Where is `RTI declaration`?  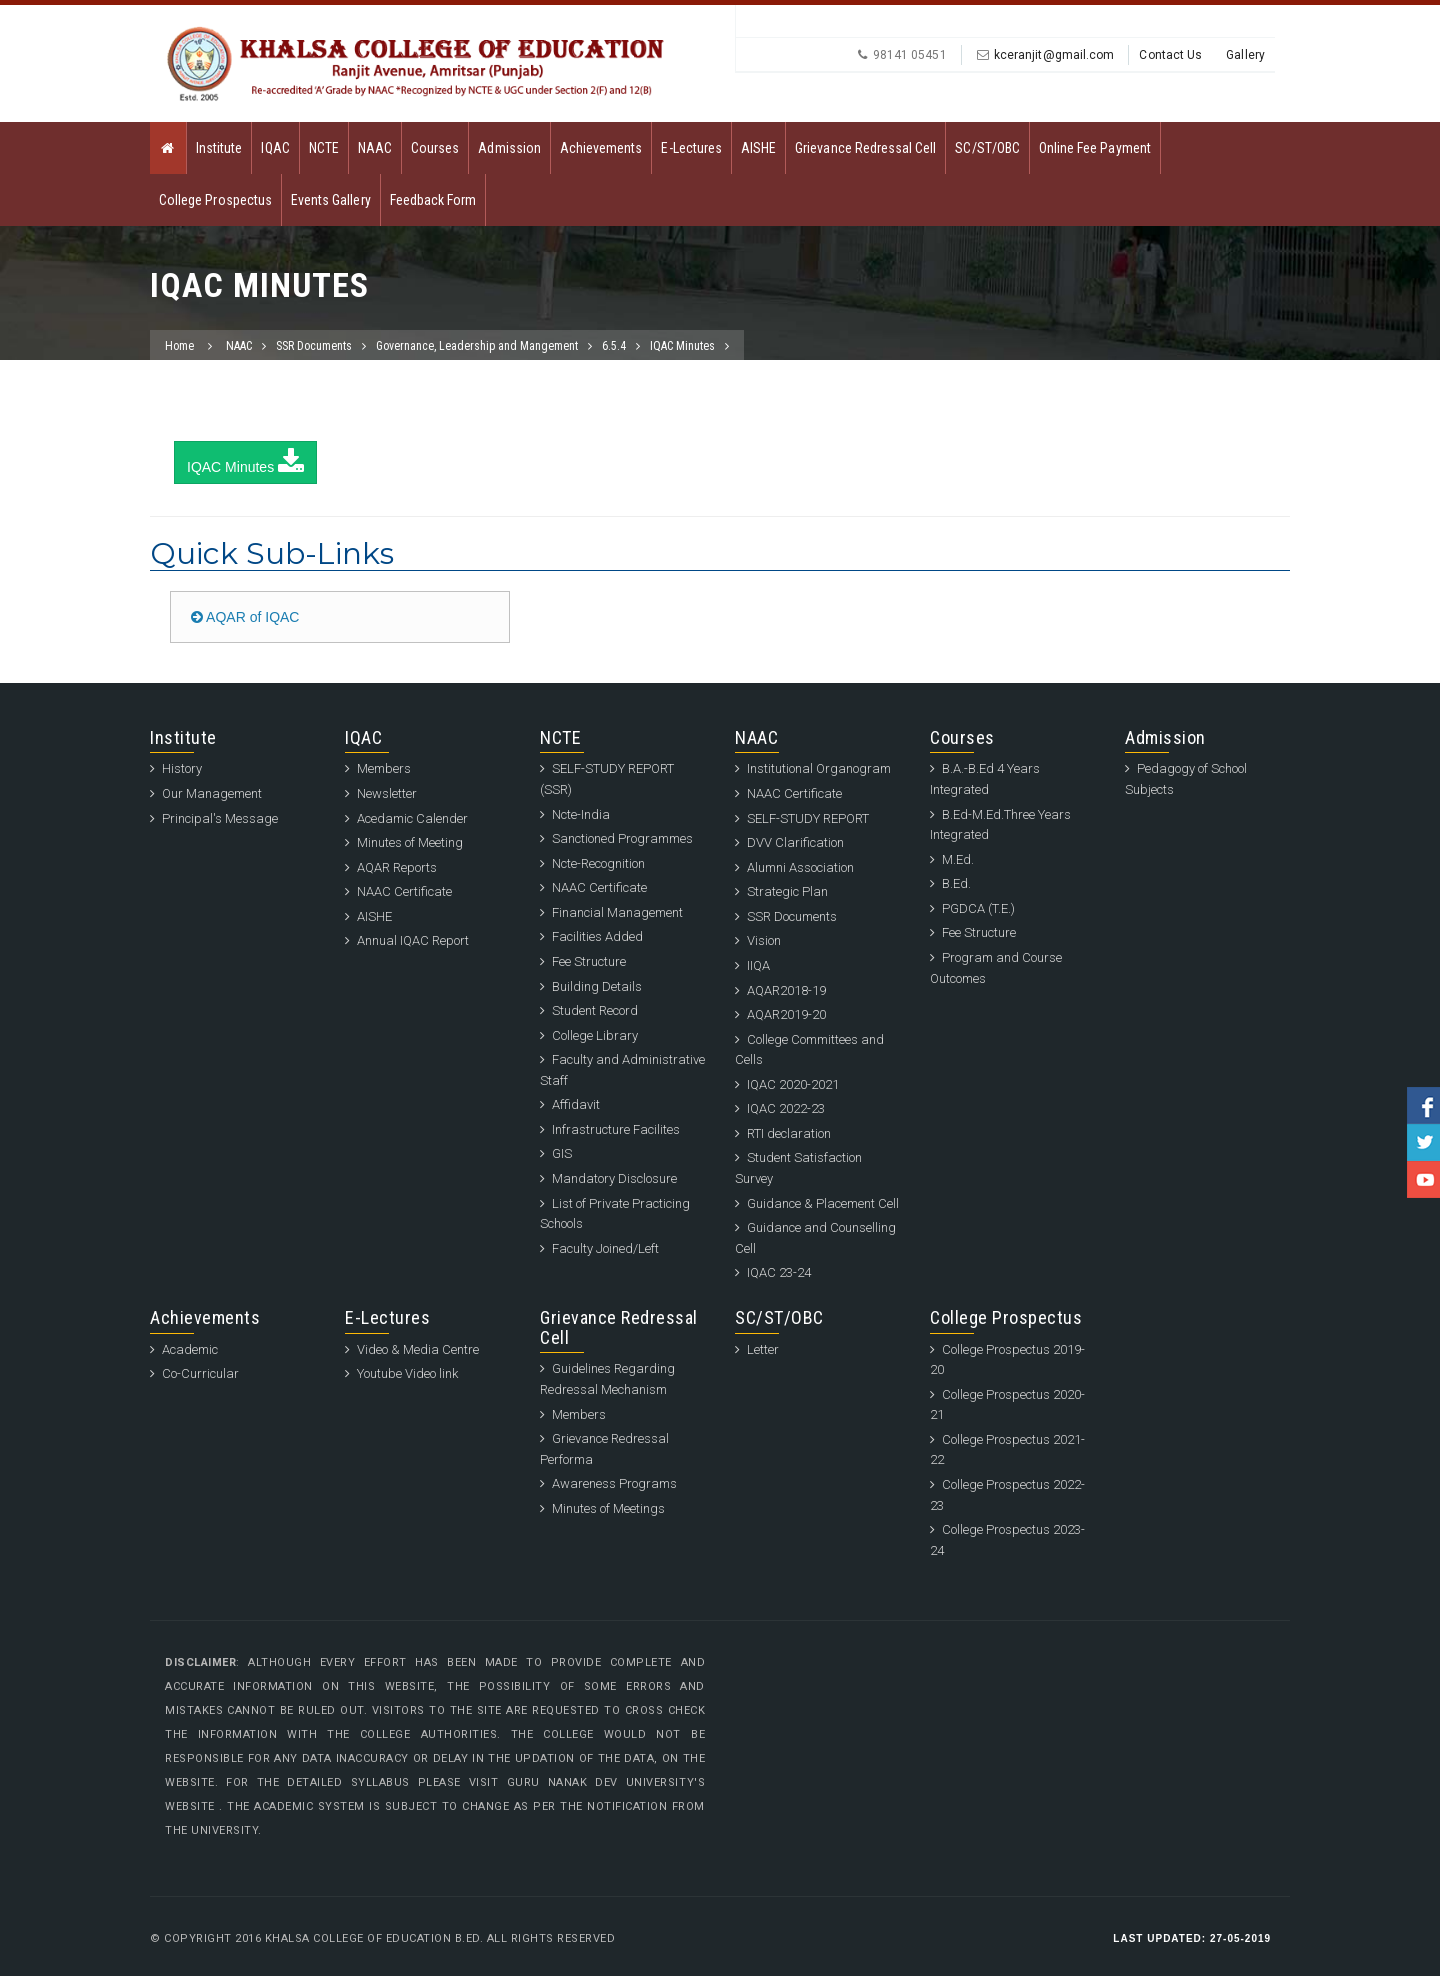
RTI declaration is located at coordinates (789, 1133).